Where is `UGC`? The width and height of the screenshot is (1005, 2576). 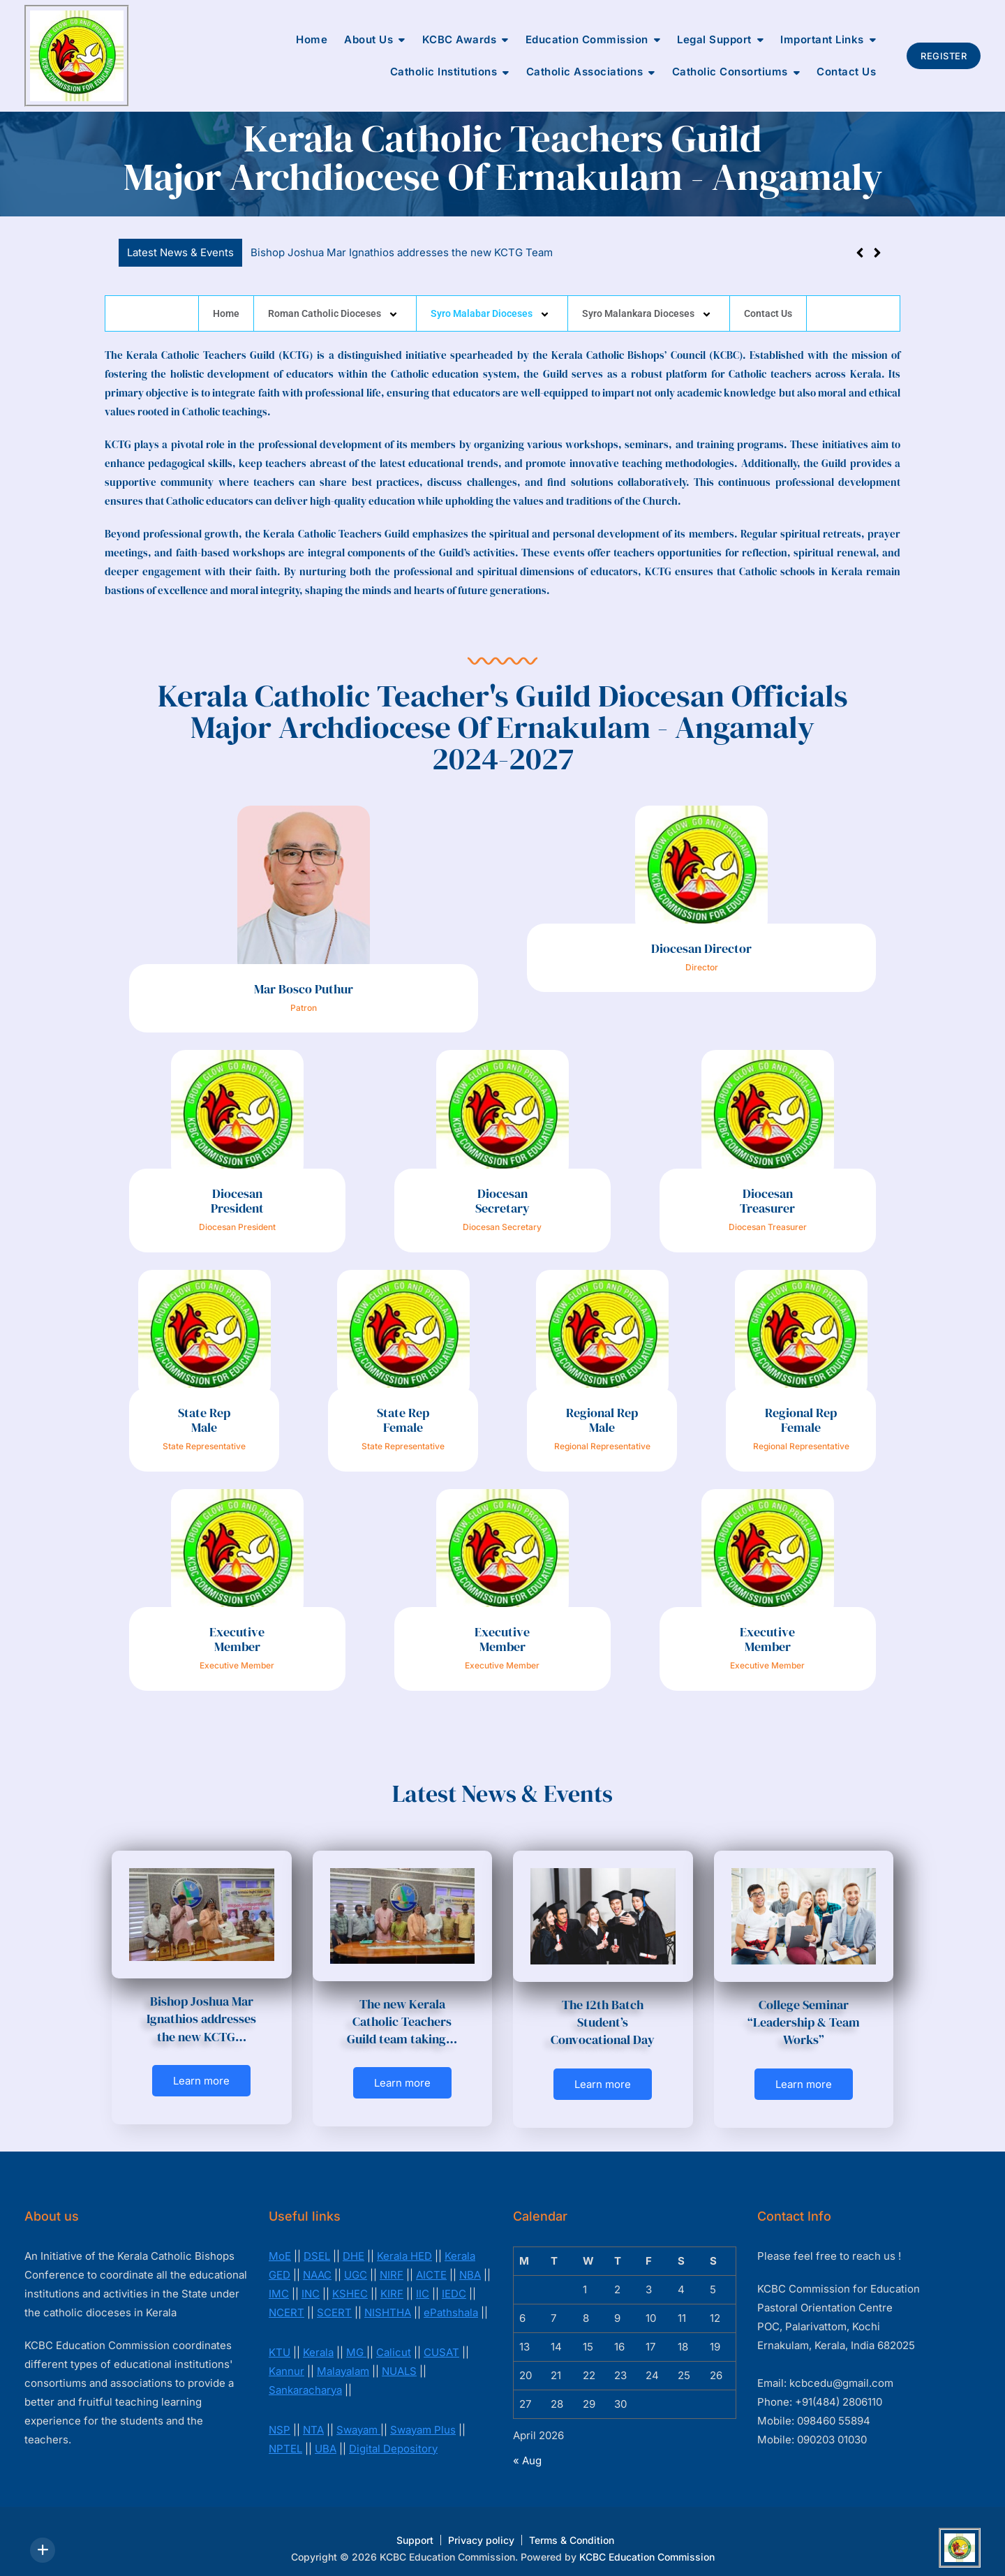 UGC is located at coordinates (355, 2264).